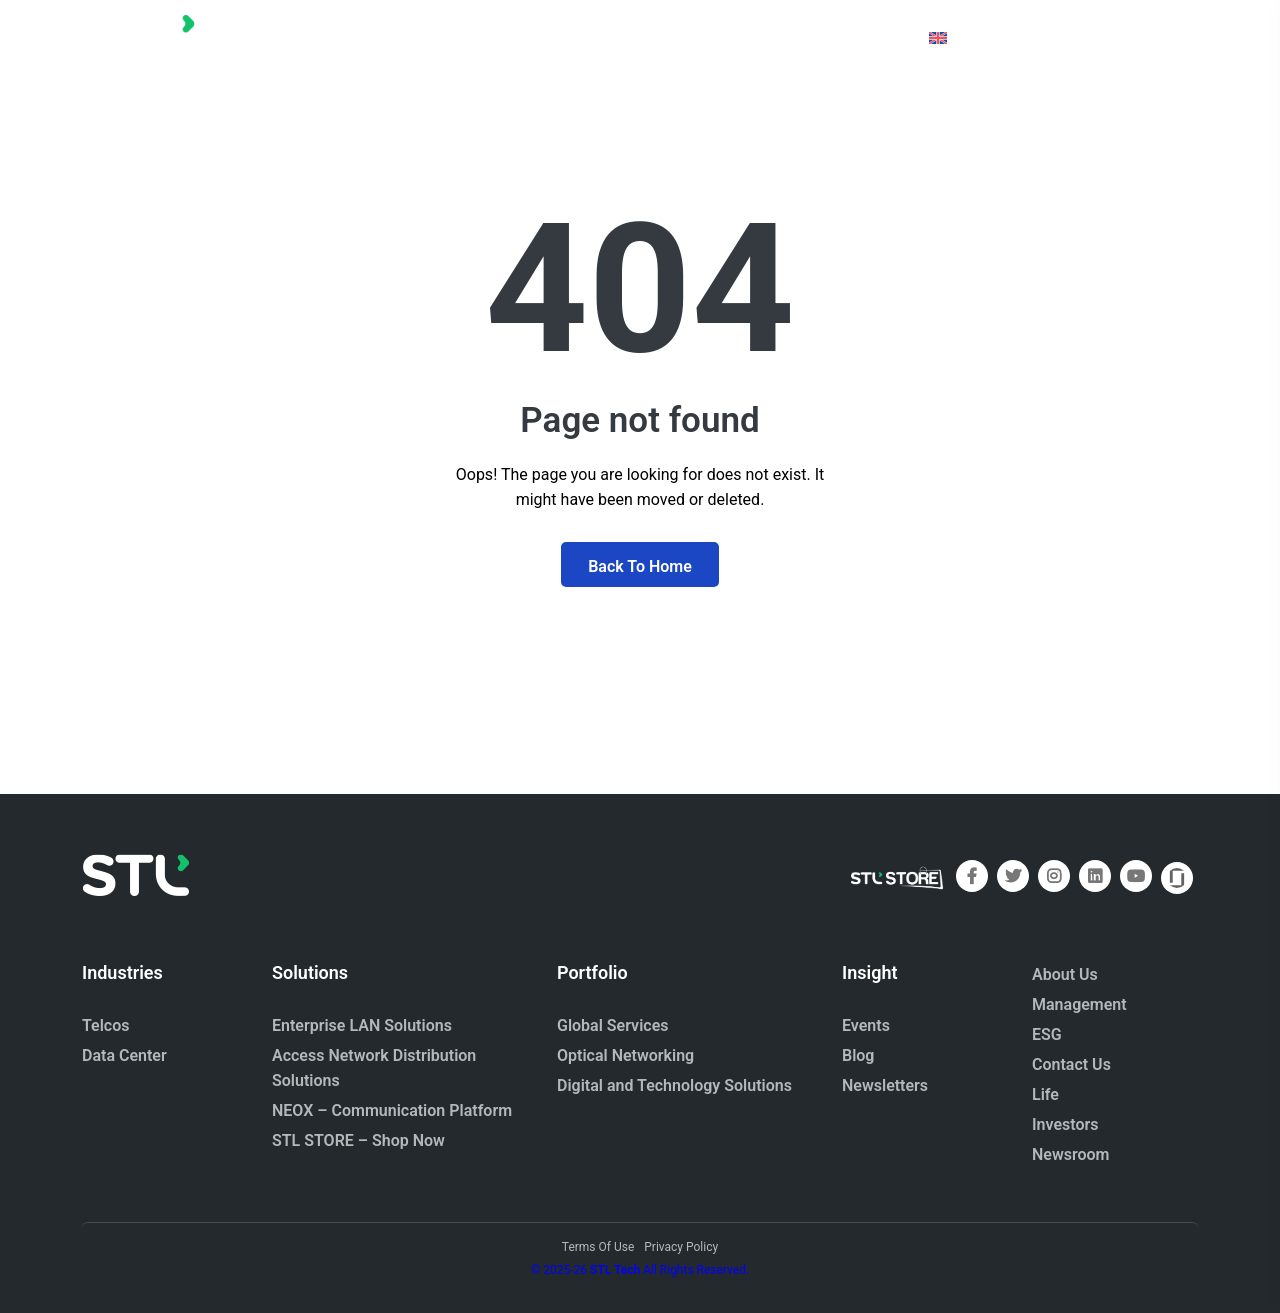 The width and height of the screenshot is (1280, 1313). What do you see at coordinates (392, 1110) in the screenshot?
I see `NEOX – Communication Platform` at bounding box center [392, 1110].